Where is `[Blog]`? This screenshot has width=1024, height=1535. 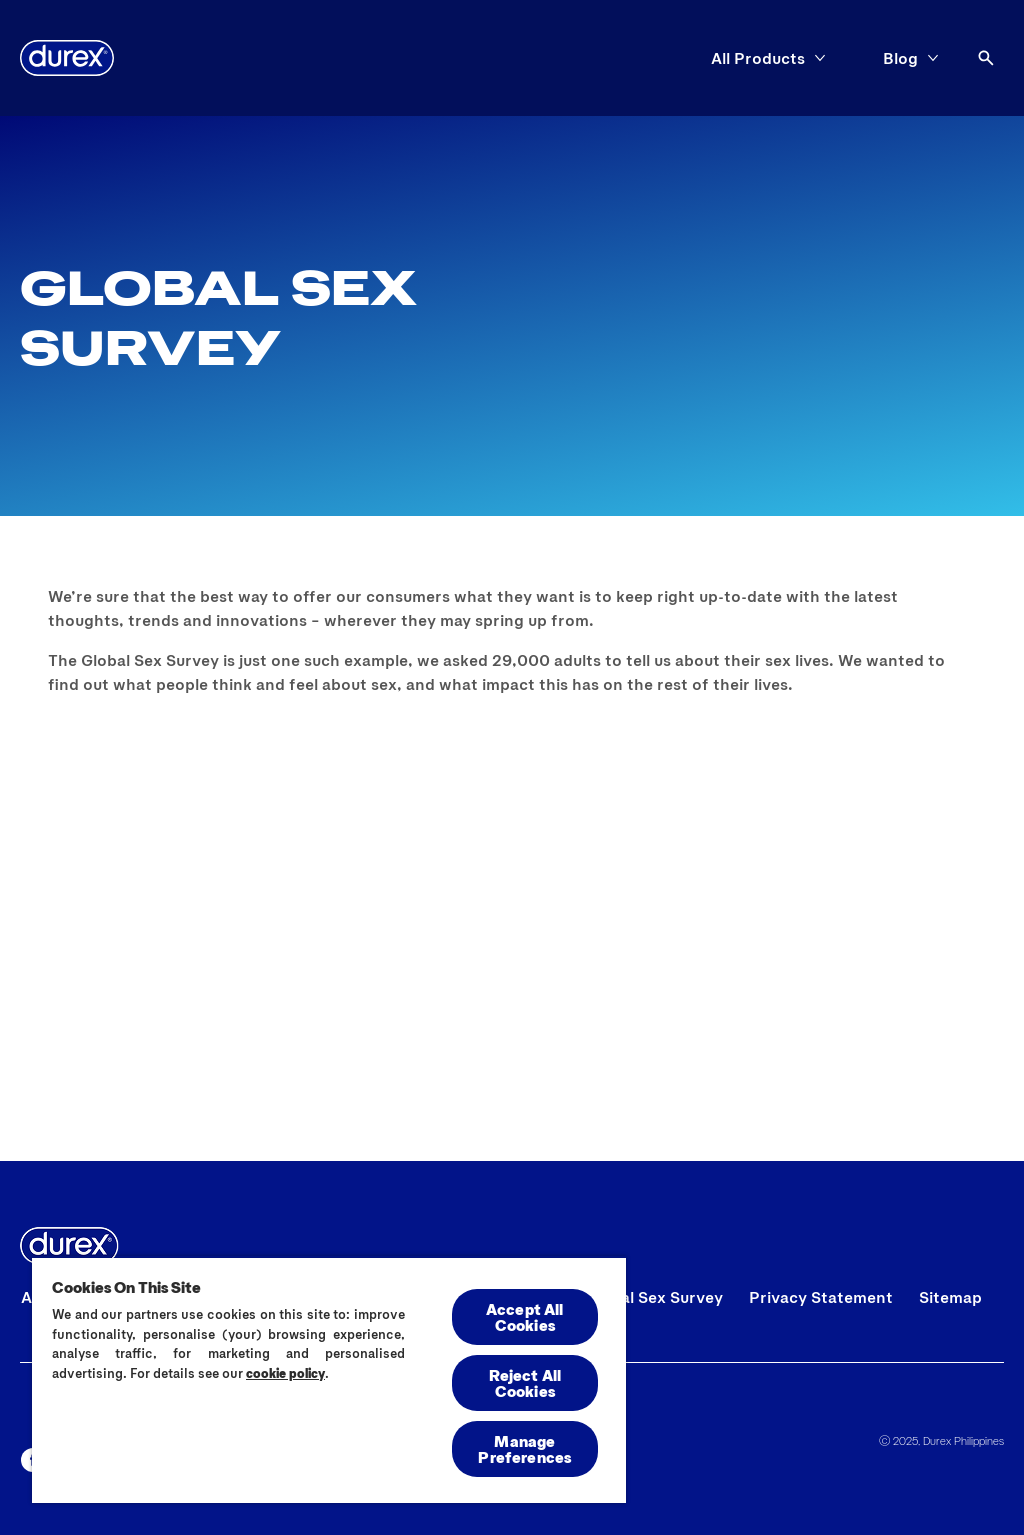
[Blog] is located at coordinates (900, 58).